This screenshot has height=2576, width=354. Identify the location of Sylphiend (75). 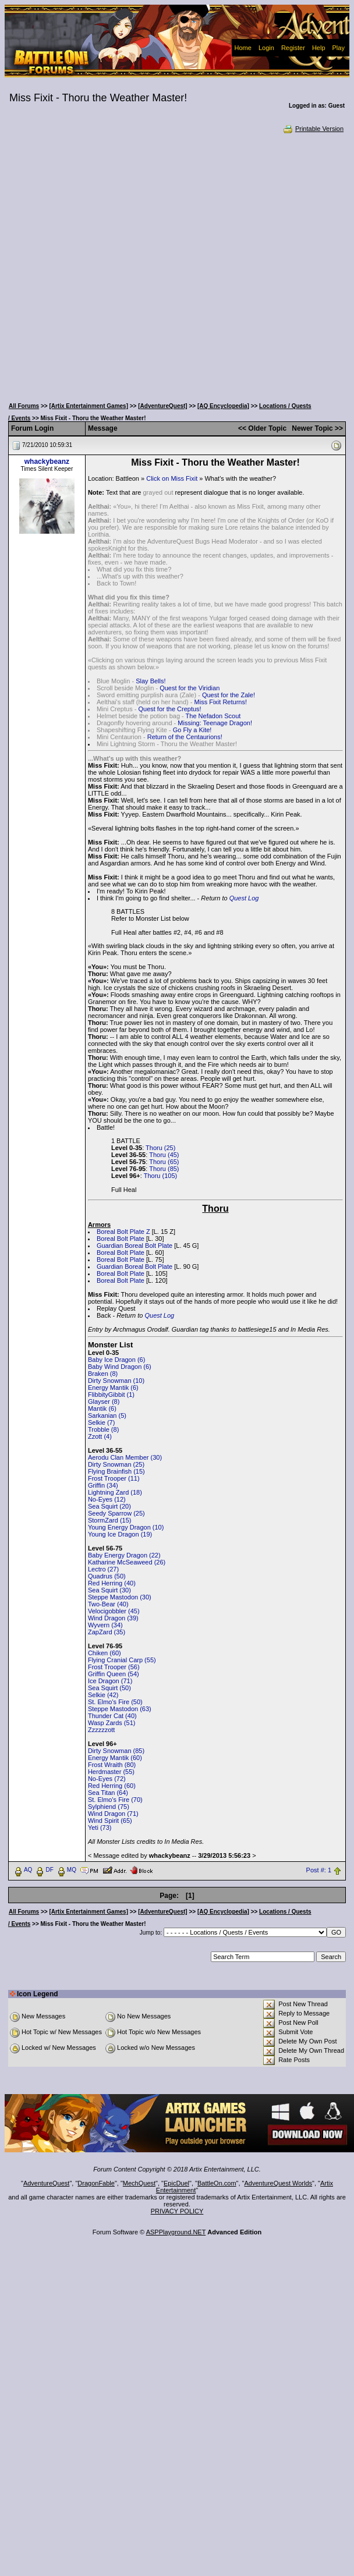
(108, 1806).